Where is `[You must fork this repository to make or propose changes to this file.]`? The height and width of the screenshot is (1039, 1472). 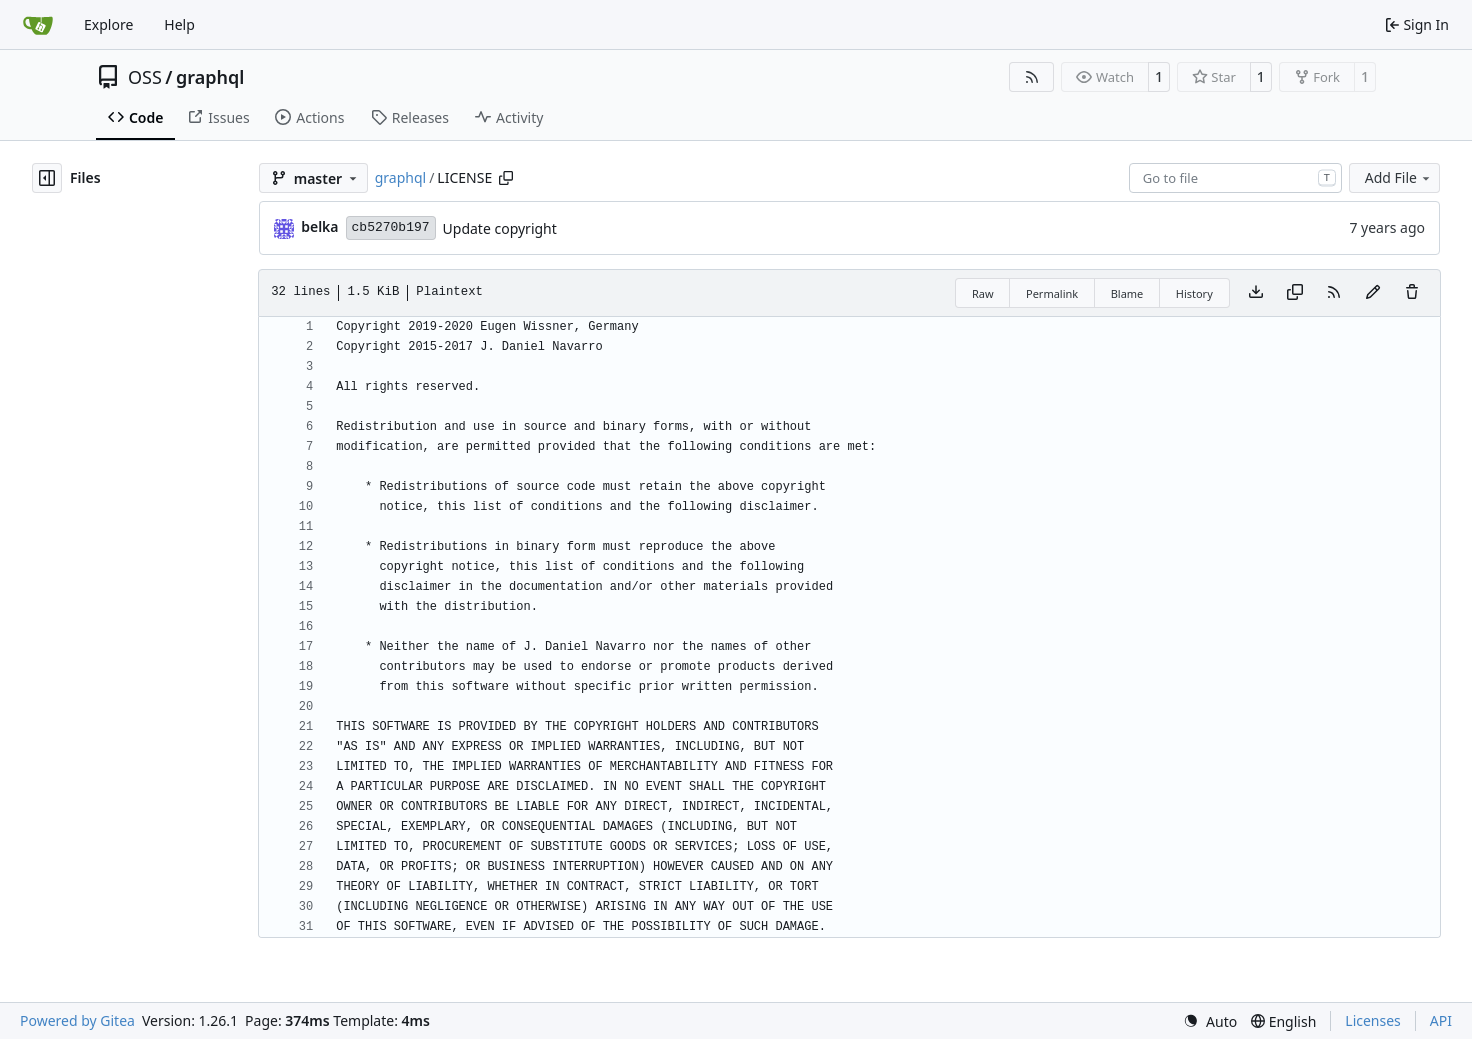
[You must fork this repository to make or propose changes to this file.] is located at coordinates (1373, 293).